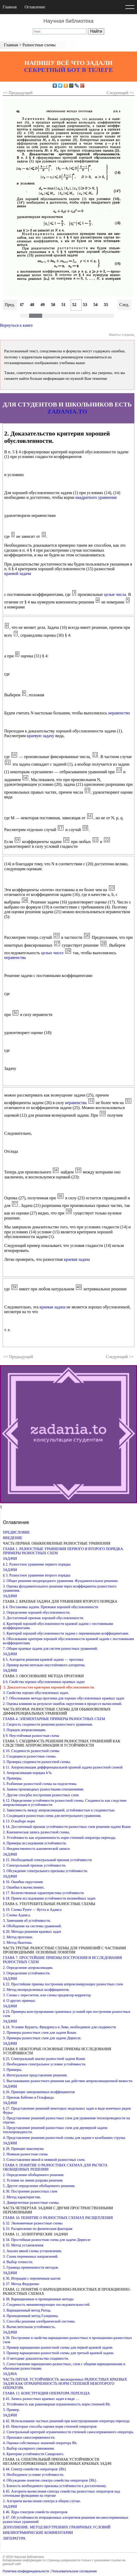  Describe the element at coordinates (27, 1921) in the screenshot. I see `3. Замечания об устойчивости.` at that location.